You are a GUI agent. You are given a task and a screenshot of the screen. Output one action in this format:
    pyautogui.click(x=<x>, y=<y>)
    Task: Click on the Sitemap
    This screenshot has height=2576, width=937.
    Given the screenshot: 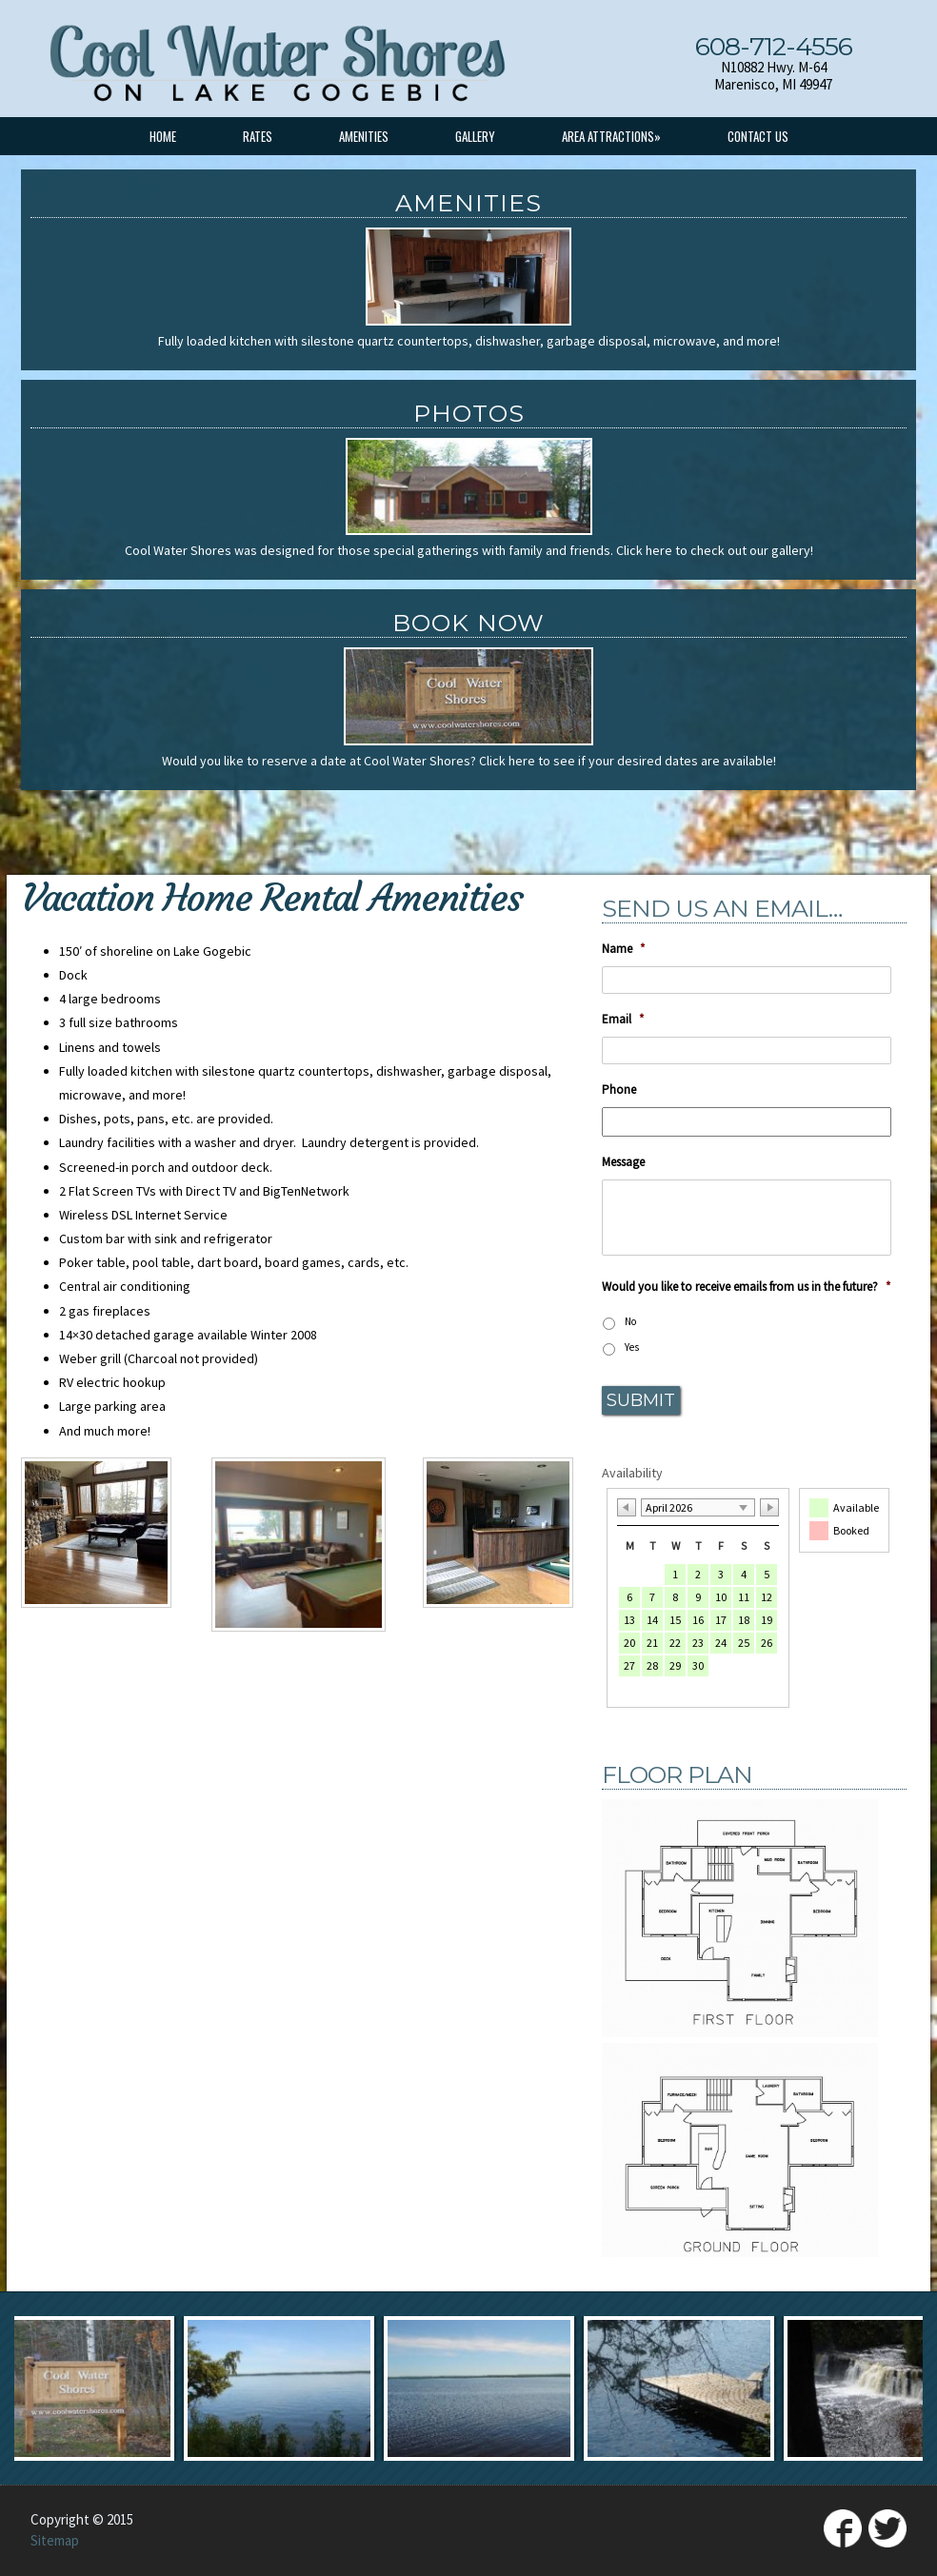 What is the action you would take?
    pyautogui.click(x=54, y=2540)
    